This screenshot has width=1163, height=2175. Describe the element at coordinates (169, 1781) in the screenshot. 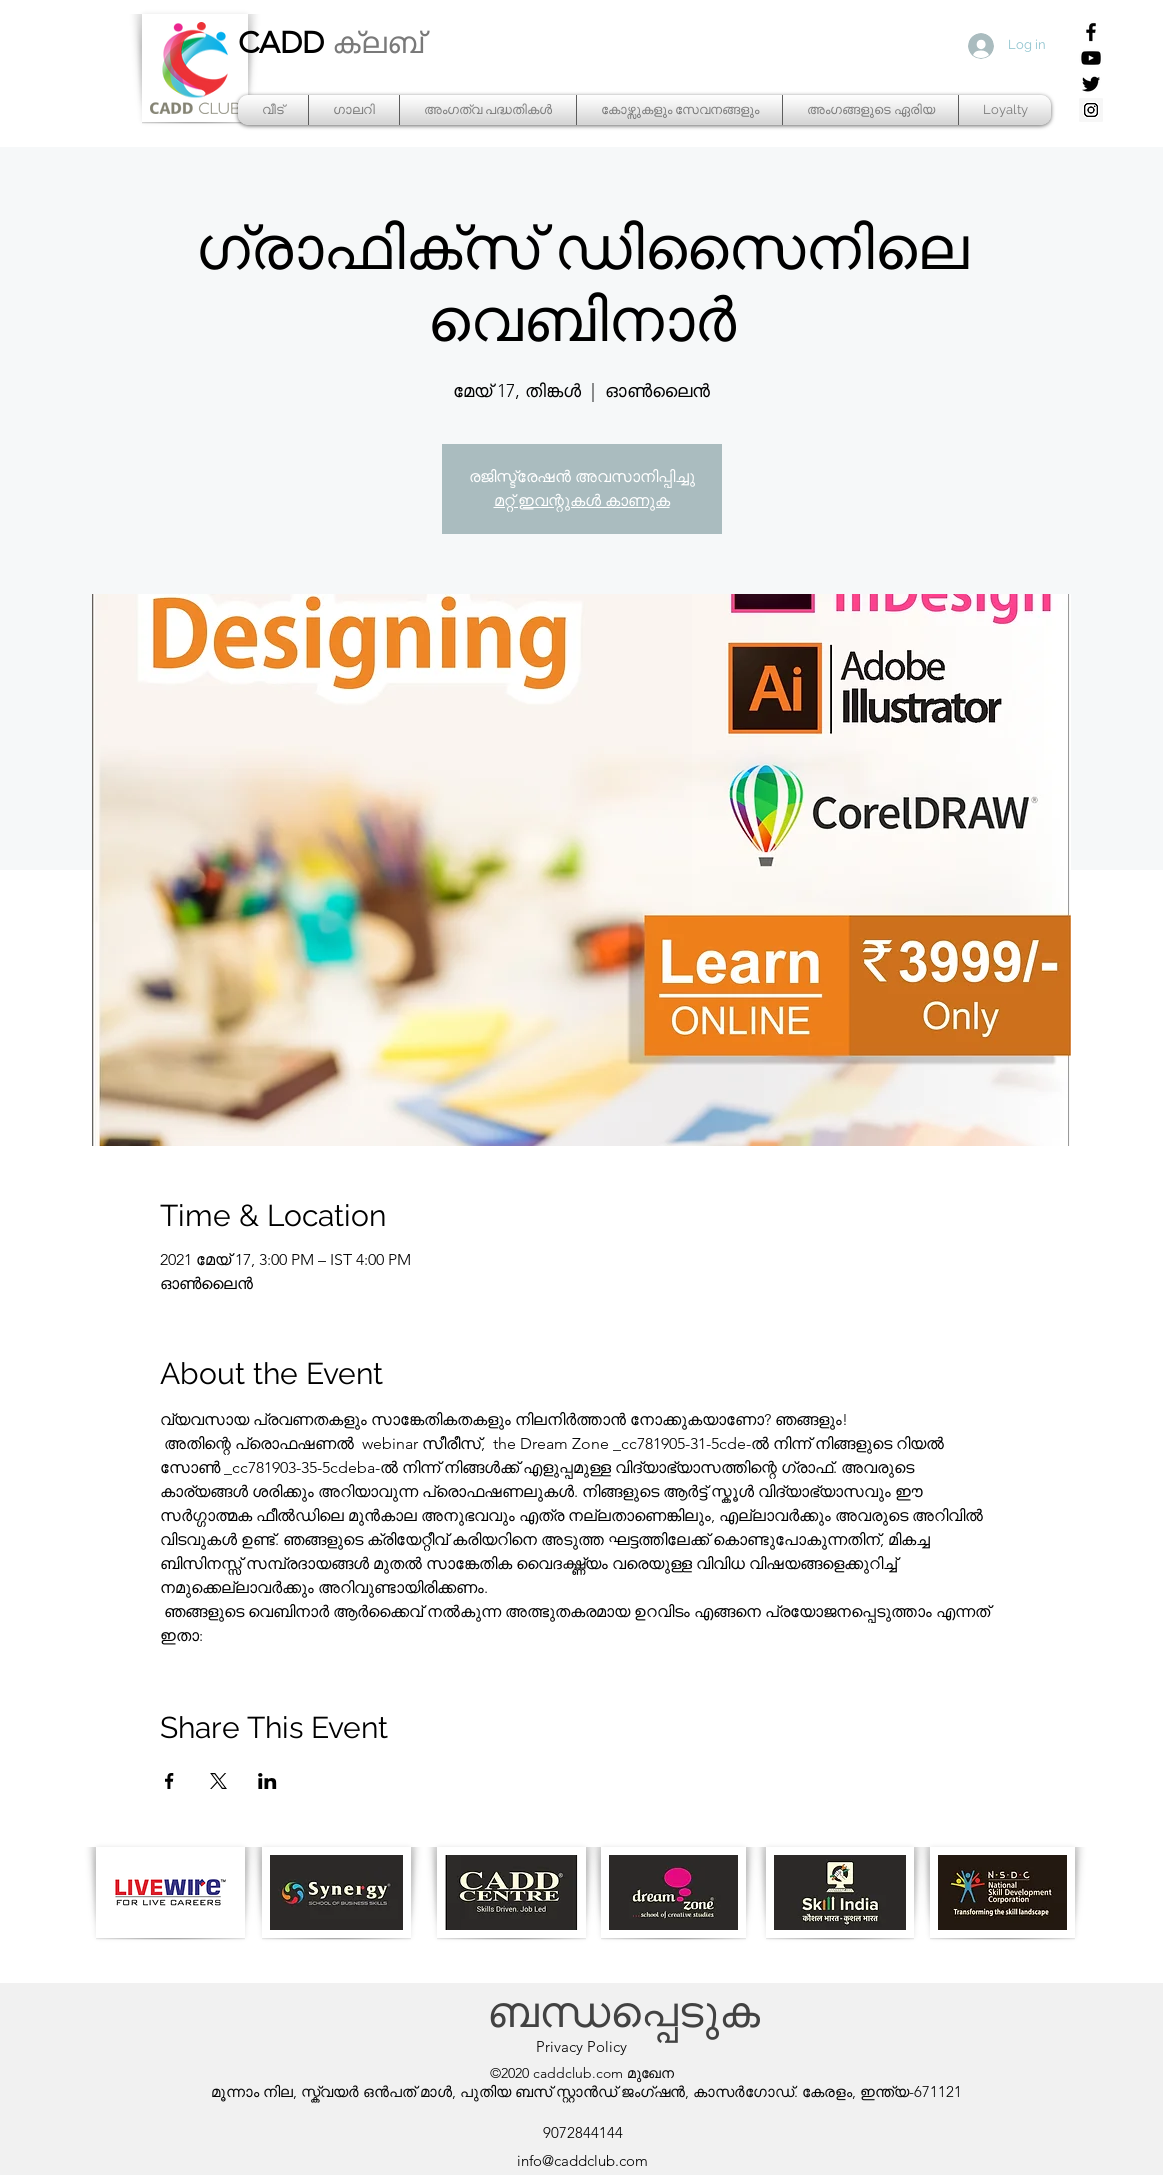

I see `[Share event on Facebook]` at that location.